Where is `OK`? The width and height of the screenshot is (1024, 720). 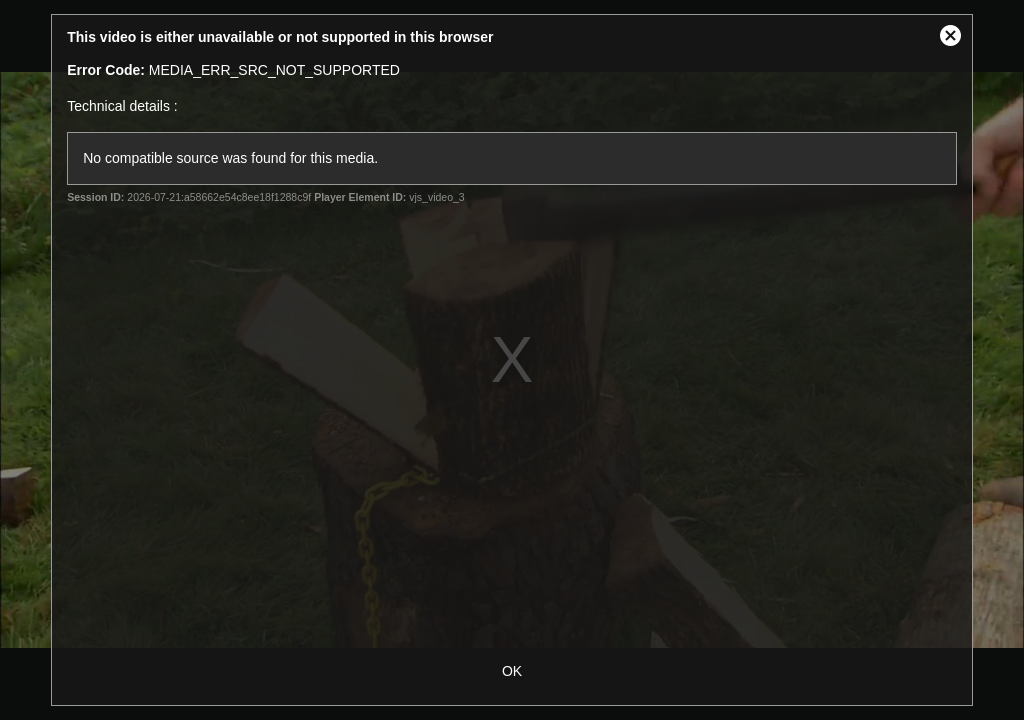
OK is located at coordinates (512, 671).